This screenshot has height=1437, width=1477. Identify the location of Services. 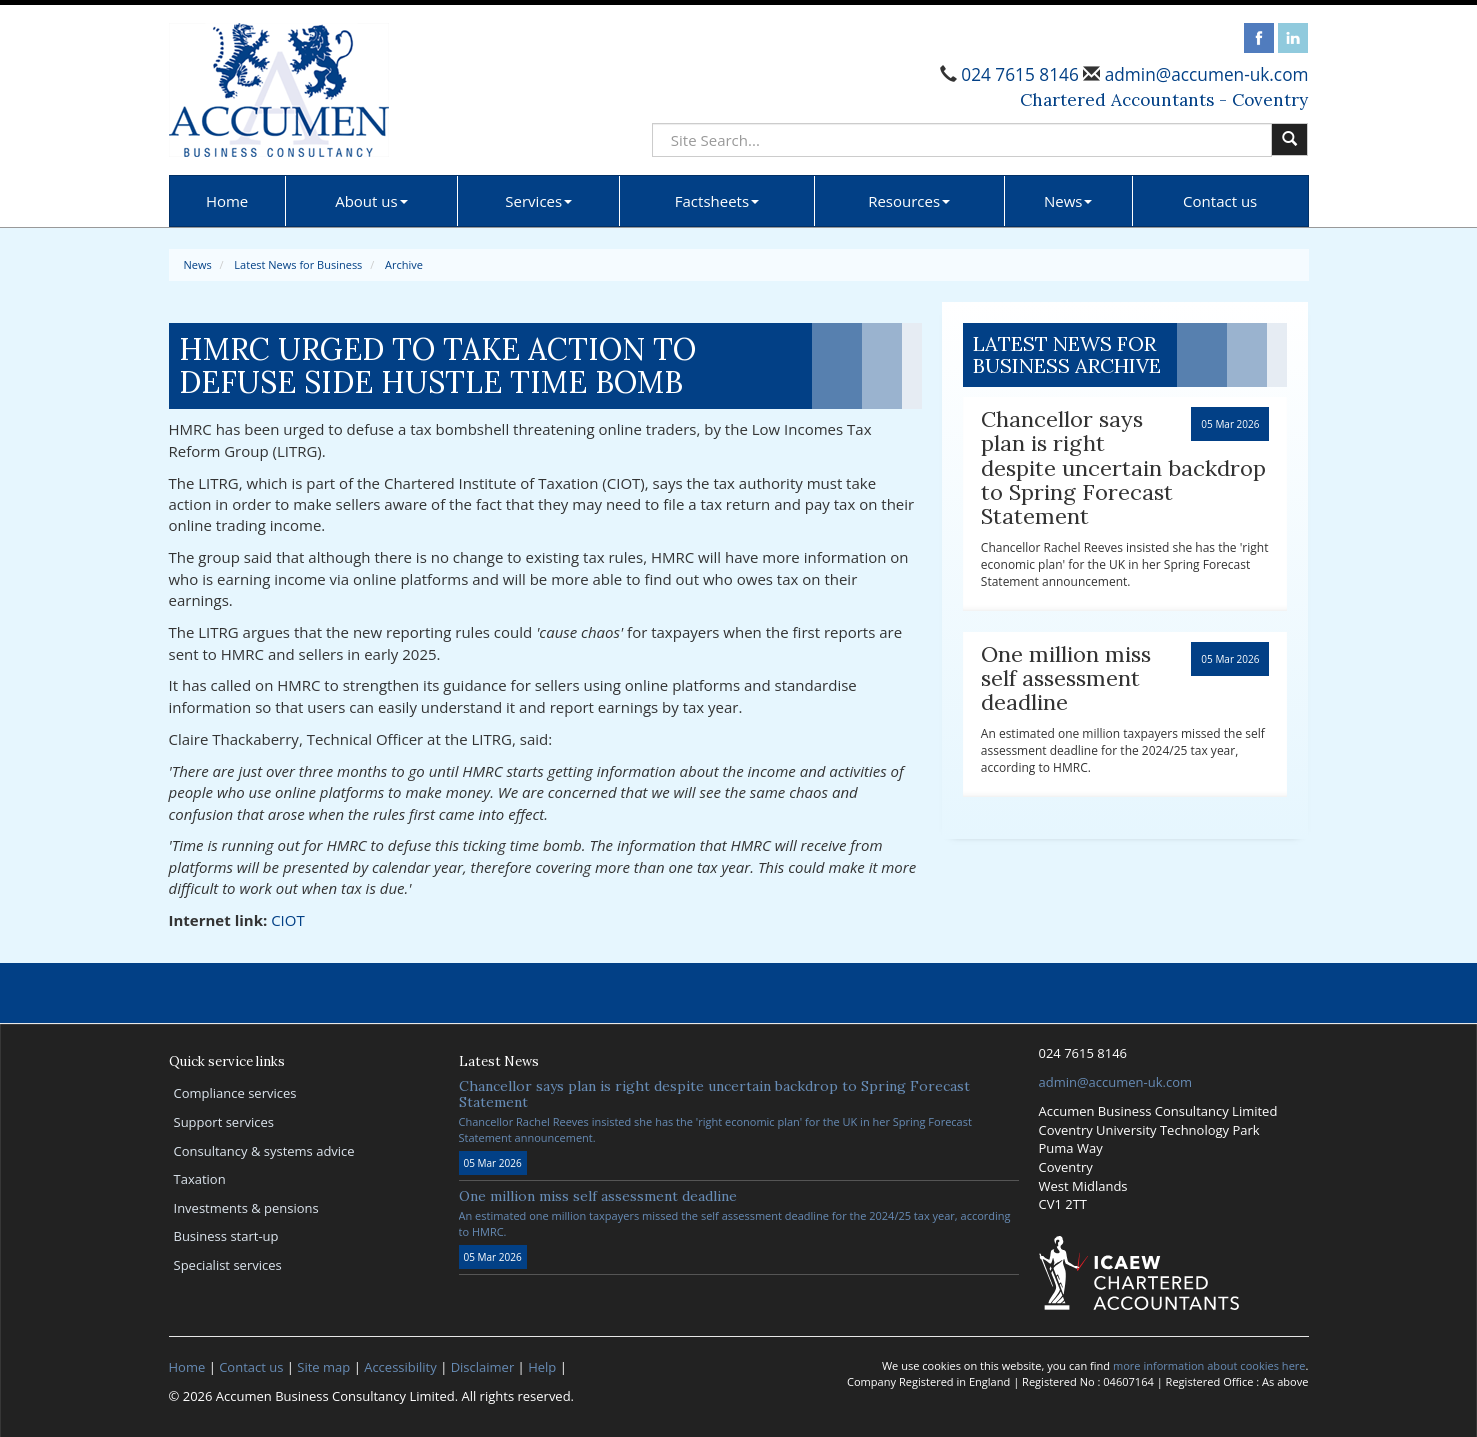
(538, 201).